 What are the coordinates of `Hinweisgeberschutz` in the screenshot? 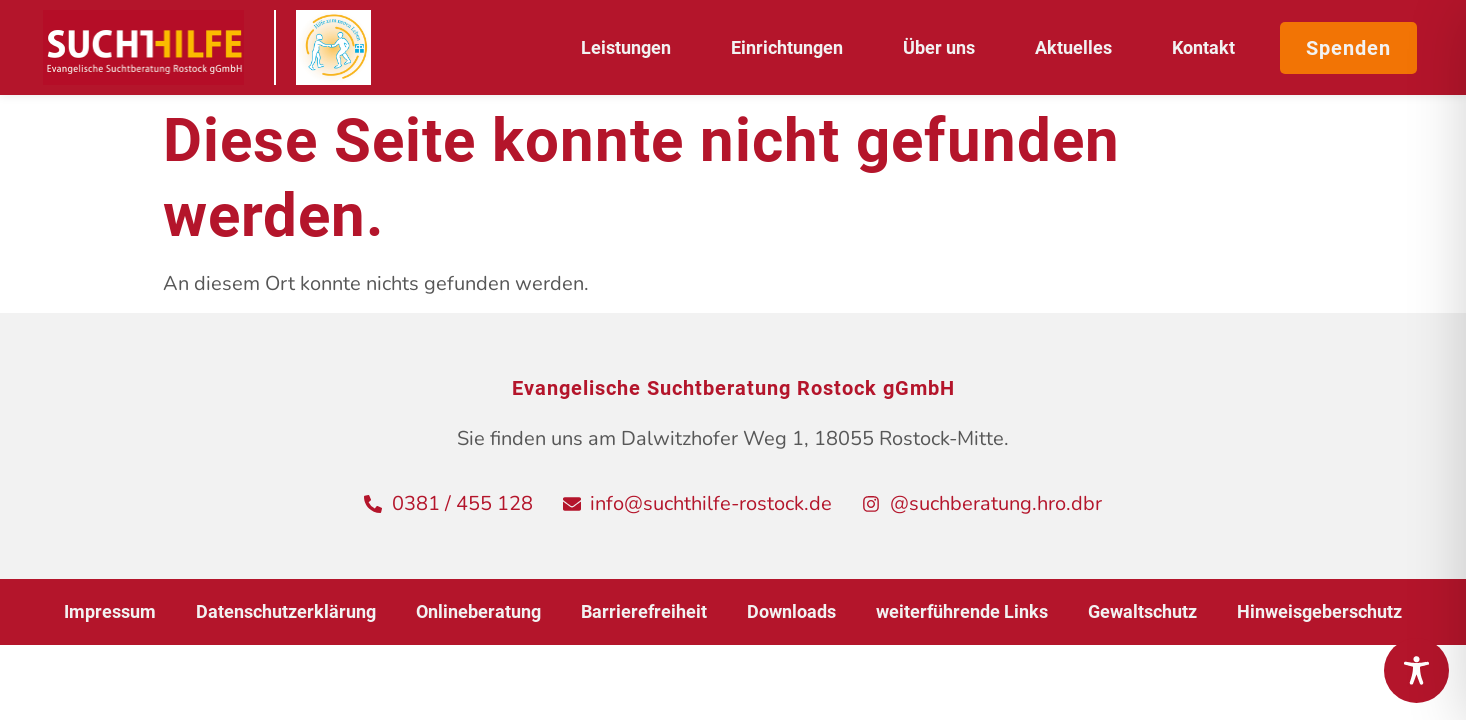 It's located at (1319, 611).